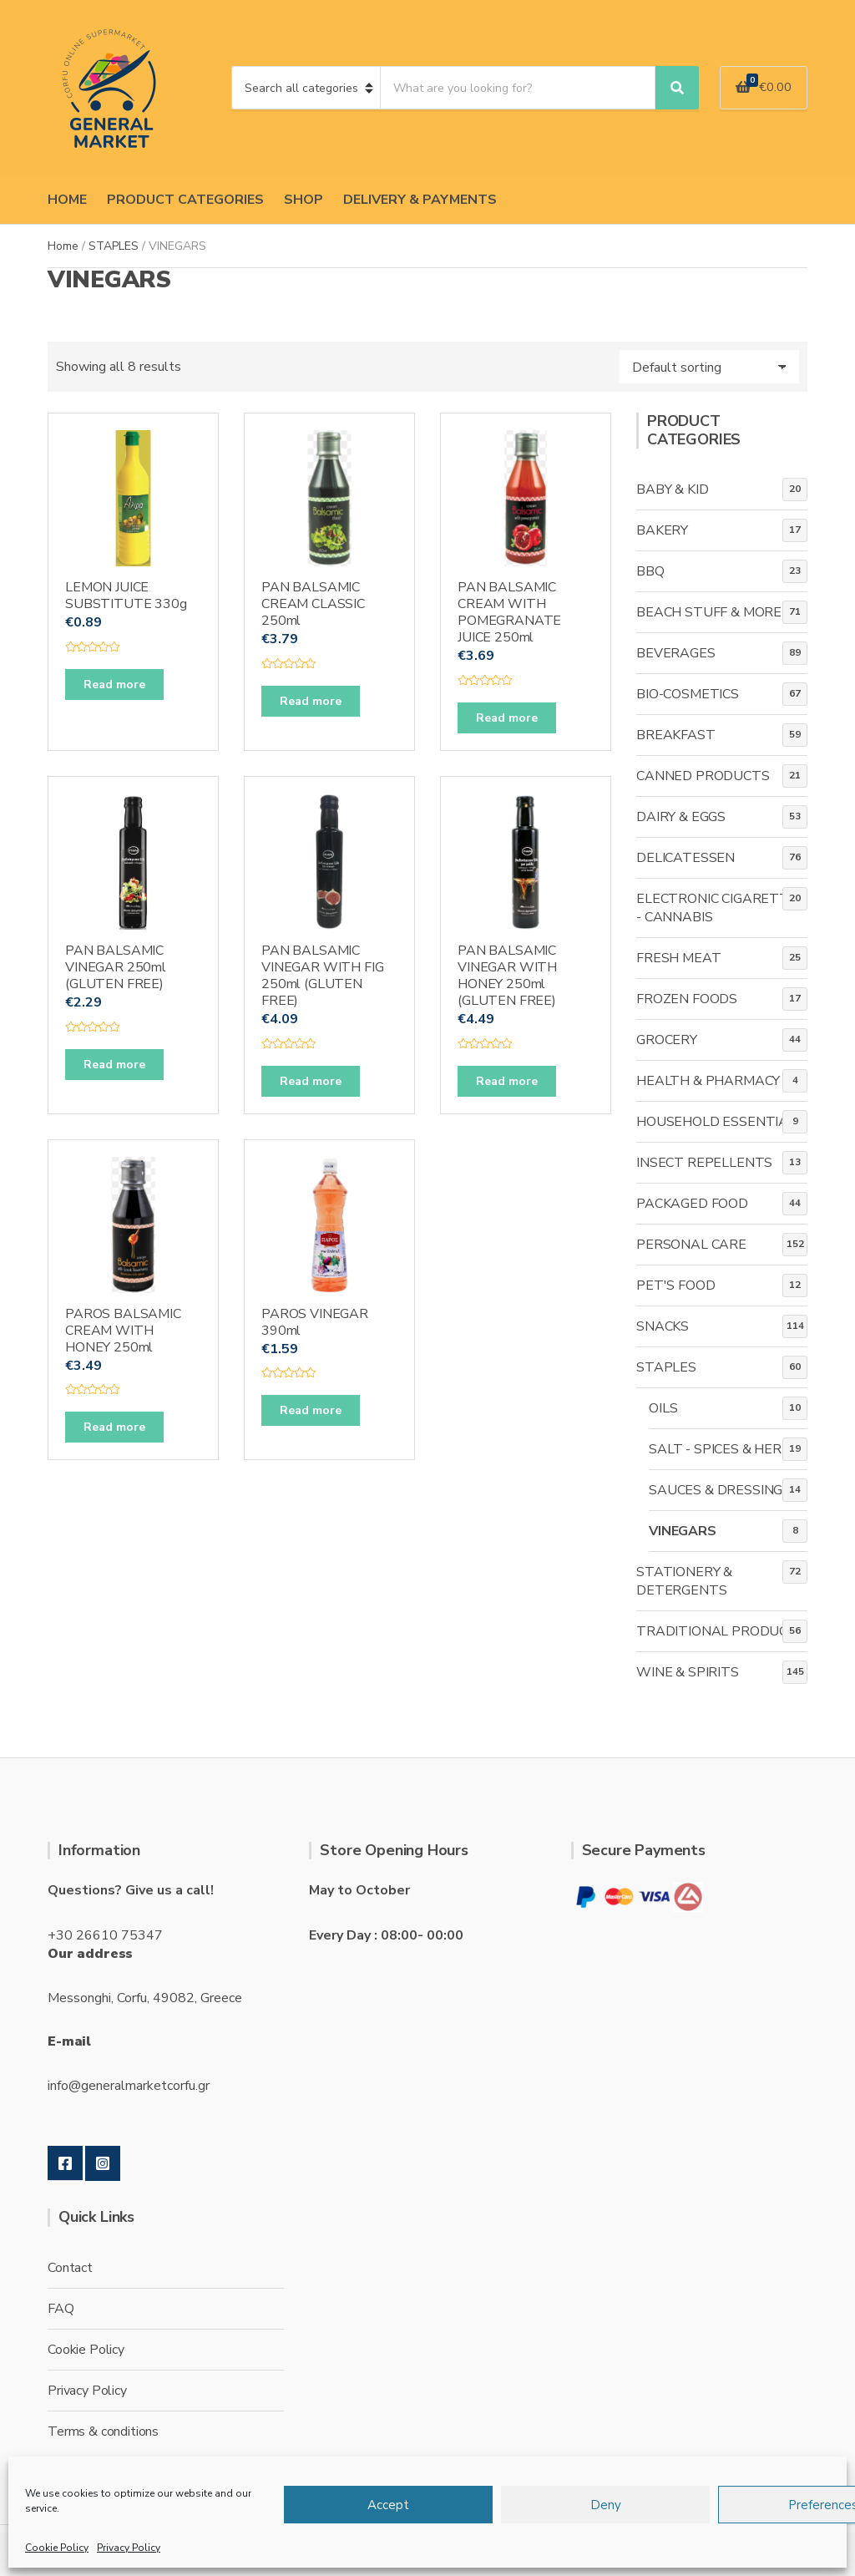  What do you see at coordinates (703, 776) in the screenshot?
I see `CANNED PRODUCTS` at bounding box center [703, 776].